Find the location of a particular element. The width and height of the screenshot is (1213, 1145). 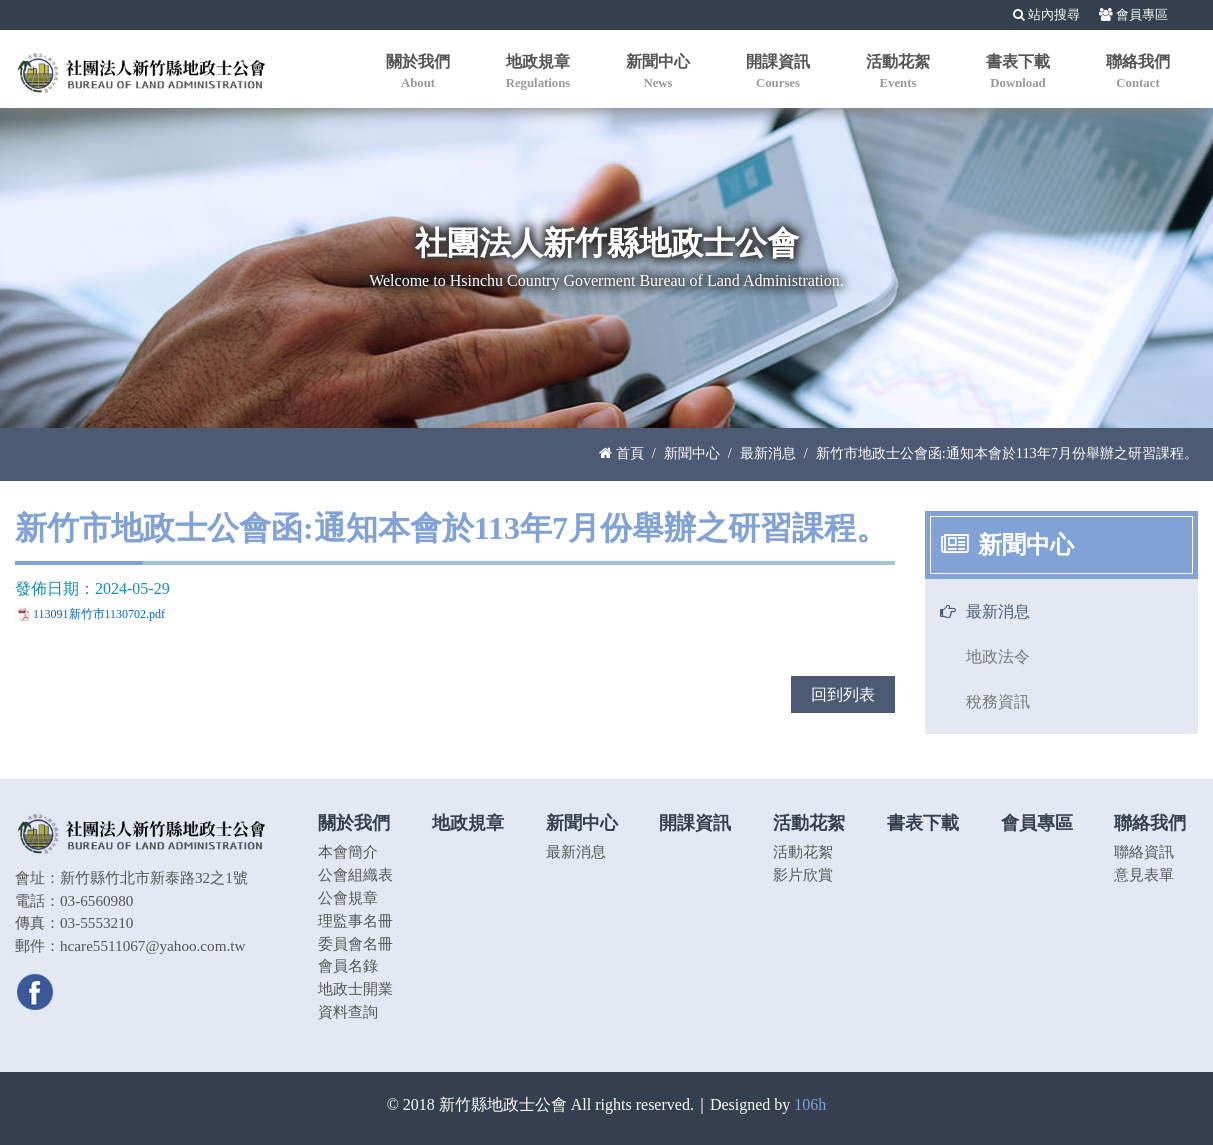

本會簡介 is located at coordinates (348, 851).